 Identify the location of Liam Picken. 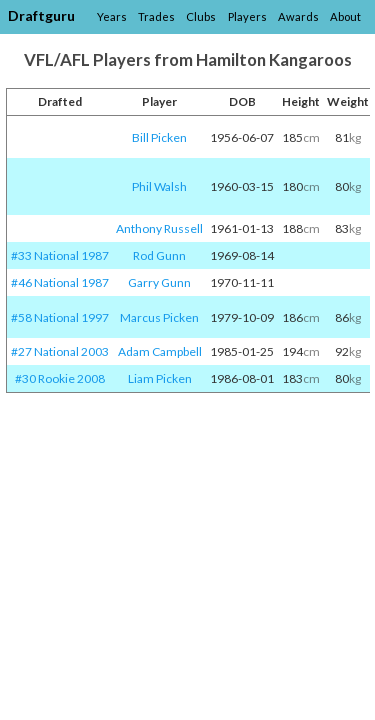
(160, 378).